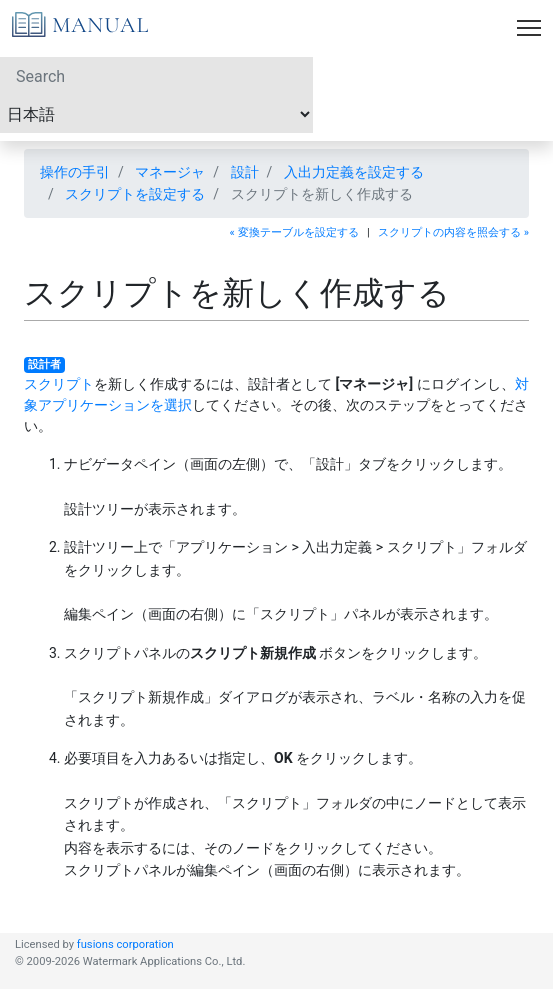 The image size is (553, 989). I want to click on [Search], so click(156, 76).